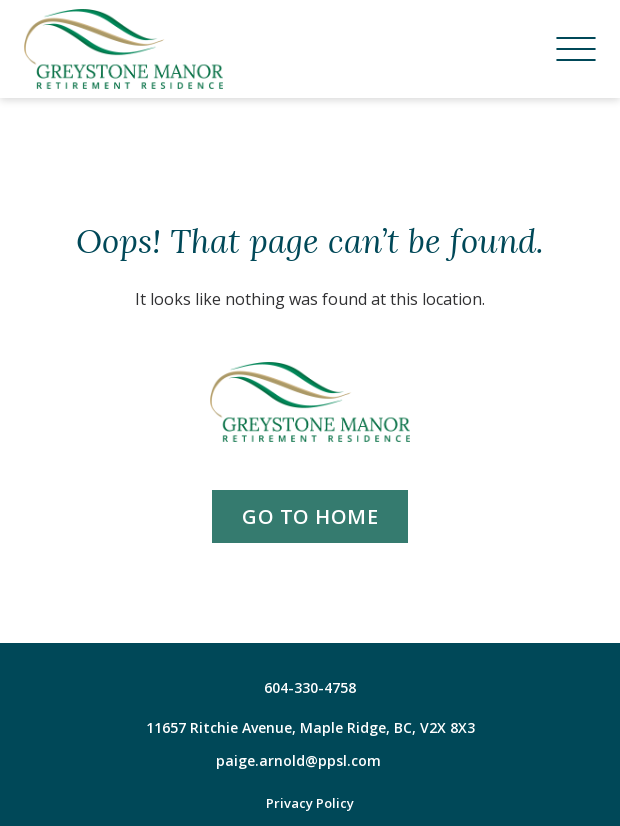 The width and height of the screenshot is (620, 826). What do you see at coordinates (576, 49) in the screenshot?
I see `[Menu]` at bounding box center [576, 49].